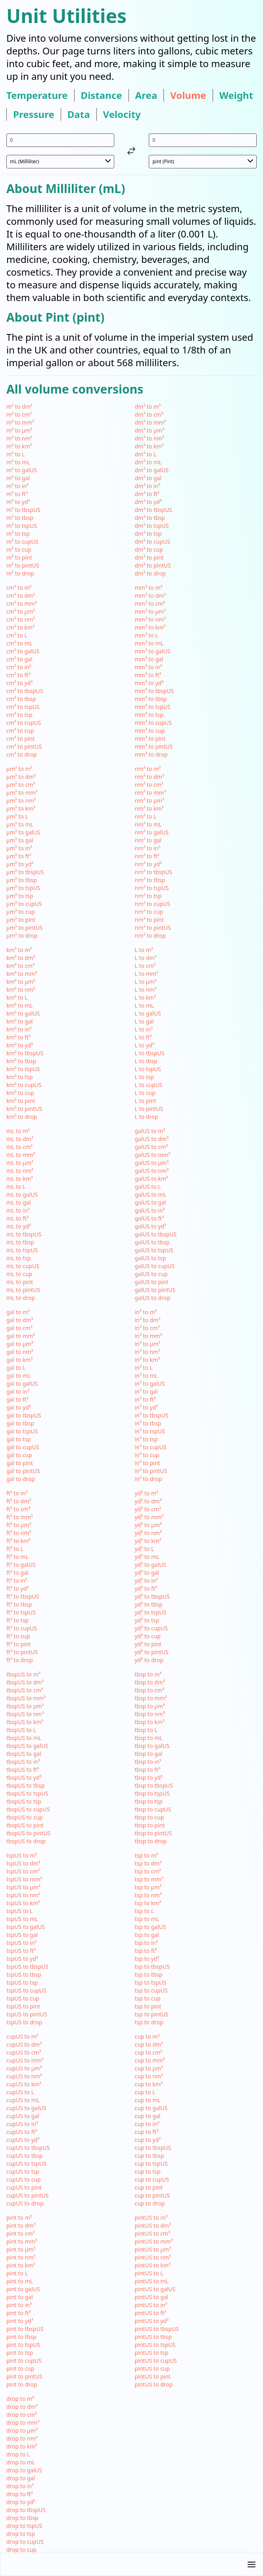 Image resolution: width=263 pixels, height=2576 pixels. What do you see at coordinates (150, 1194) in the screenshot?
I see `galUS to mL` at bounding box center [150, 1194].